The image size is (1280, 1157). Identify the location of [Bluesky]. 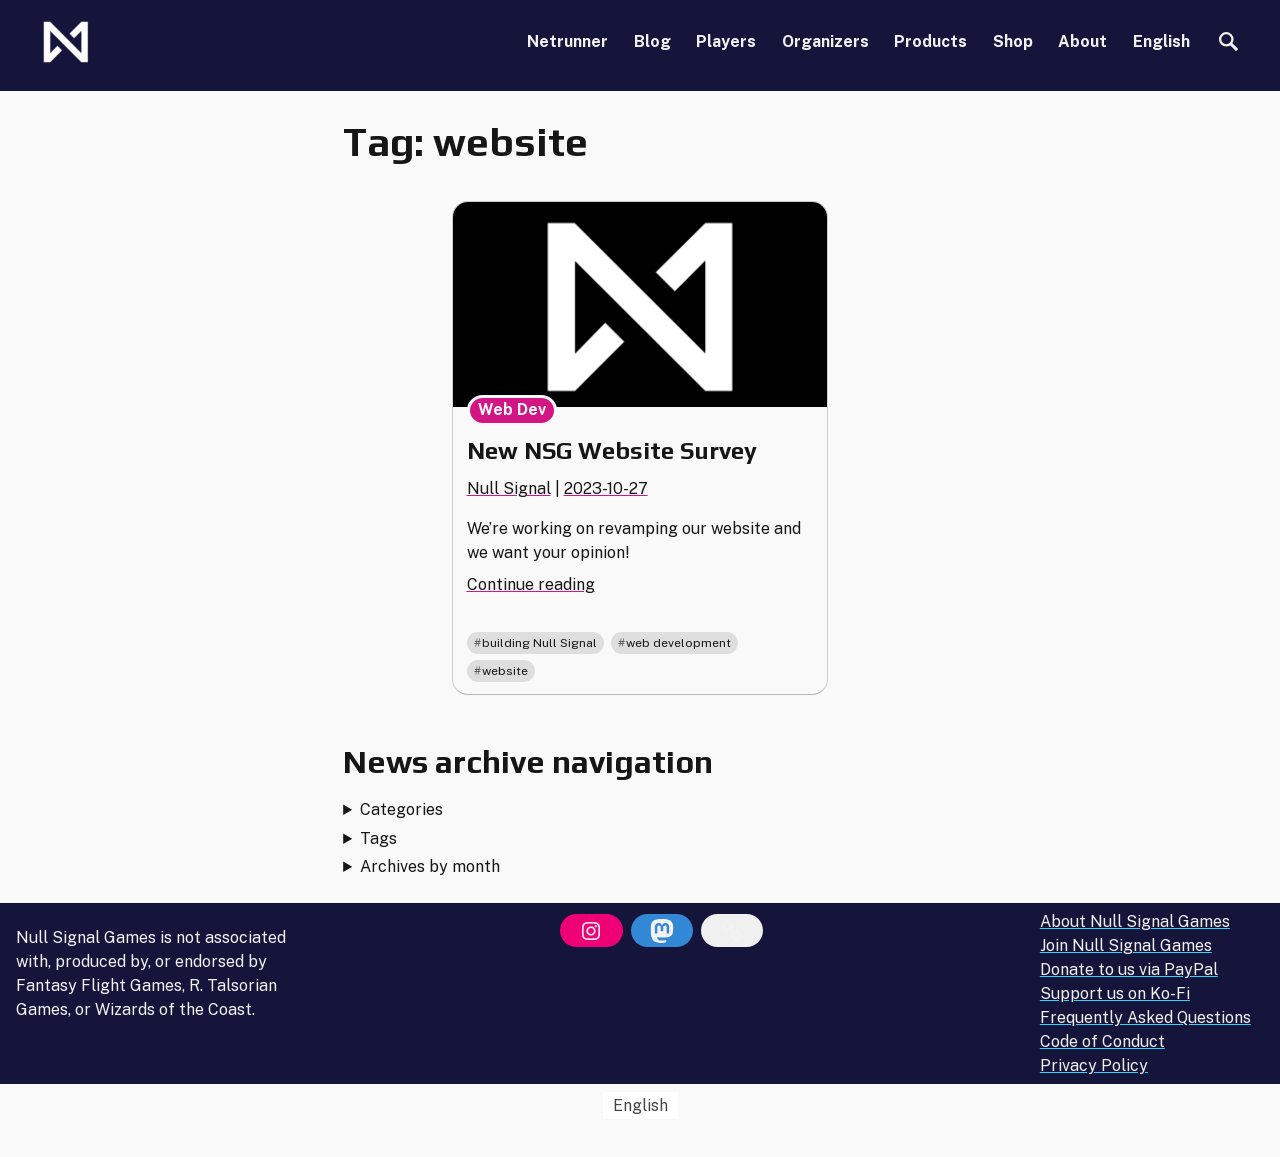
(732, 931).